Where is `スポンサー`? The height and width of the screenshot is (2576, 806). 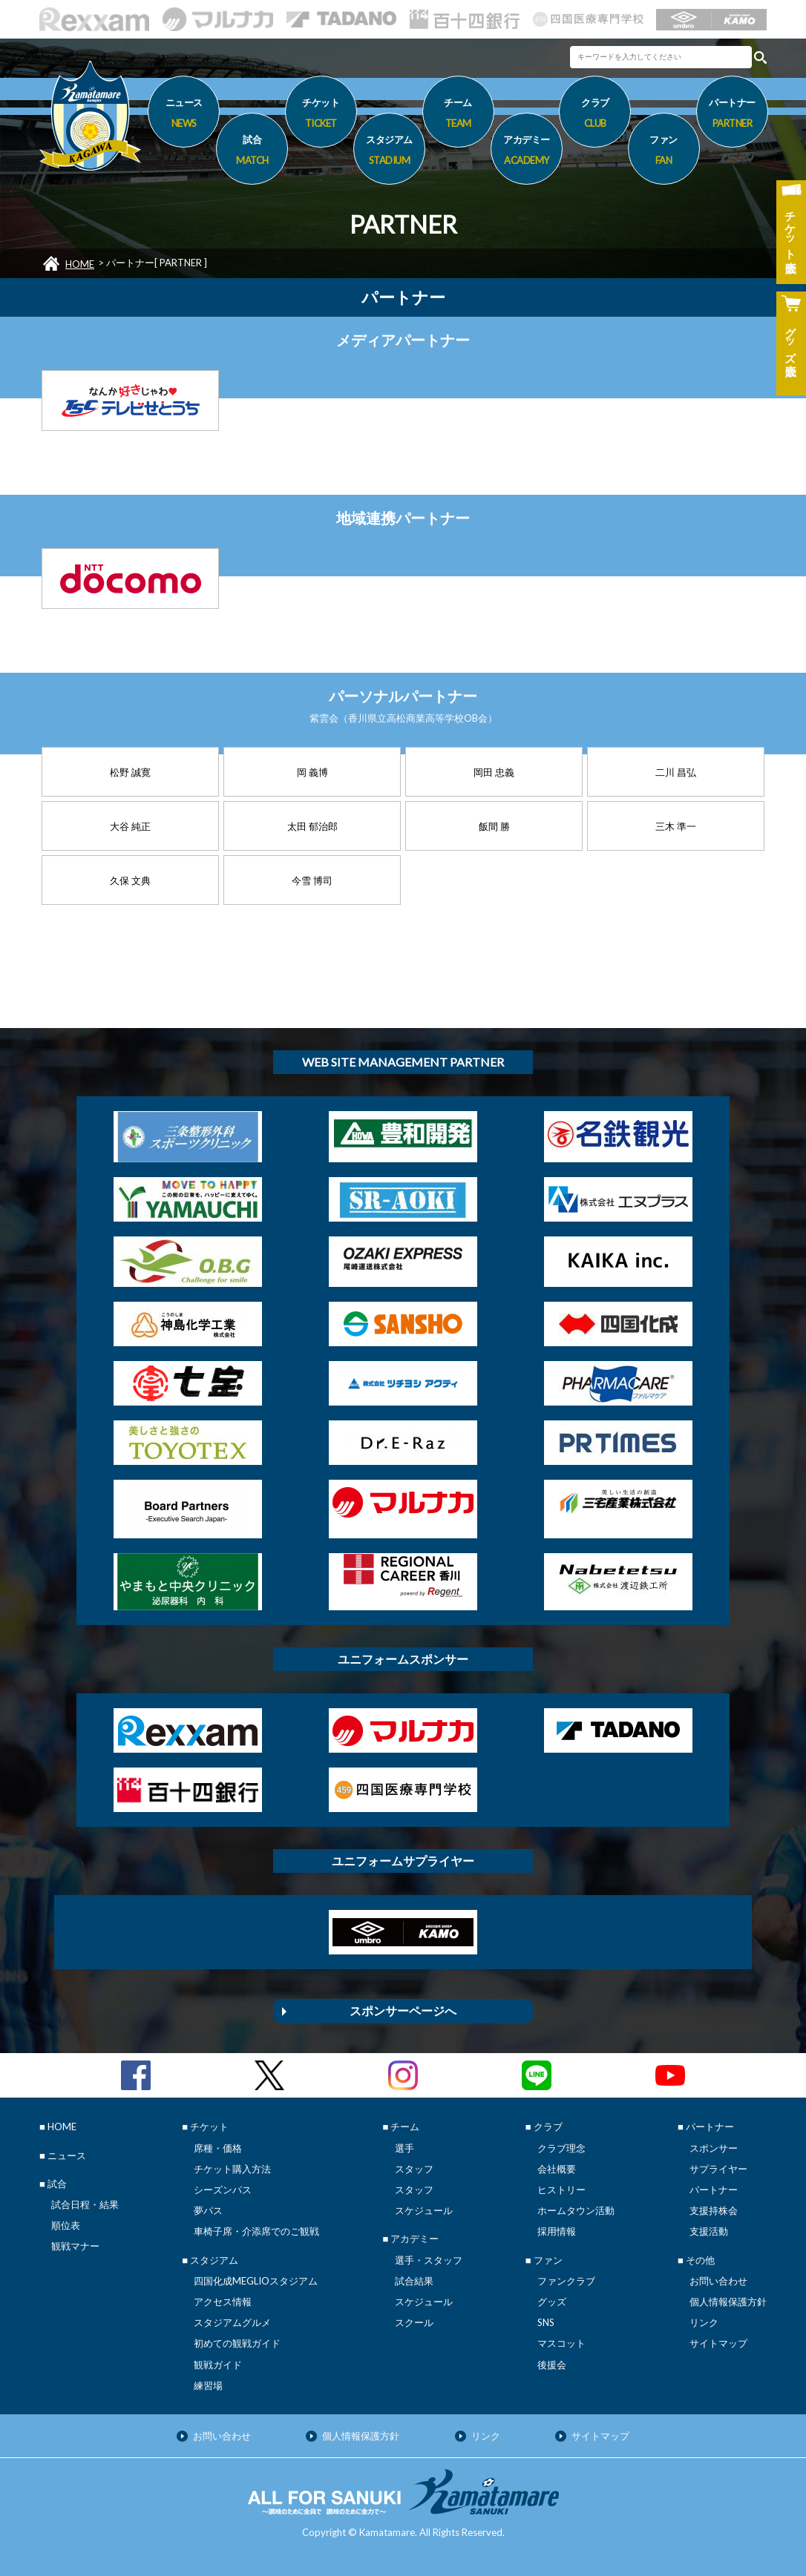 スポンサー is located at coordinates (713, 2148).